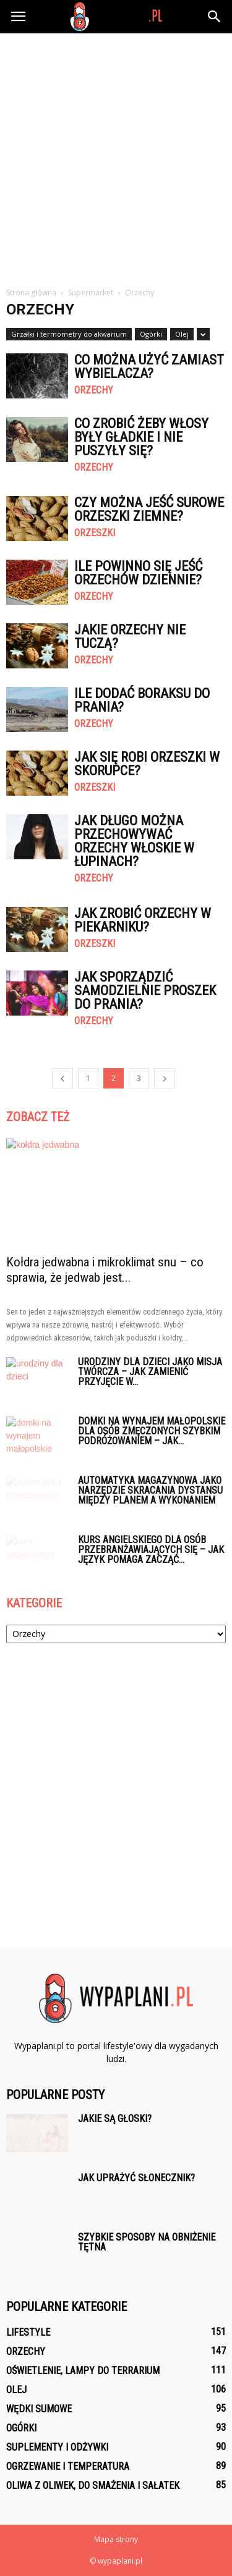 Image resolution: width=232 pixels, height=2576 pixels. Describe the element at coordinates (136, 2178) in the screenshot. I see `Jak uprażyć słonecznik?` at that location.